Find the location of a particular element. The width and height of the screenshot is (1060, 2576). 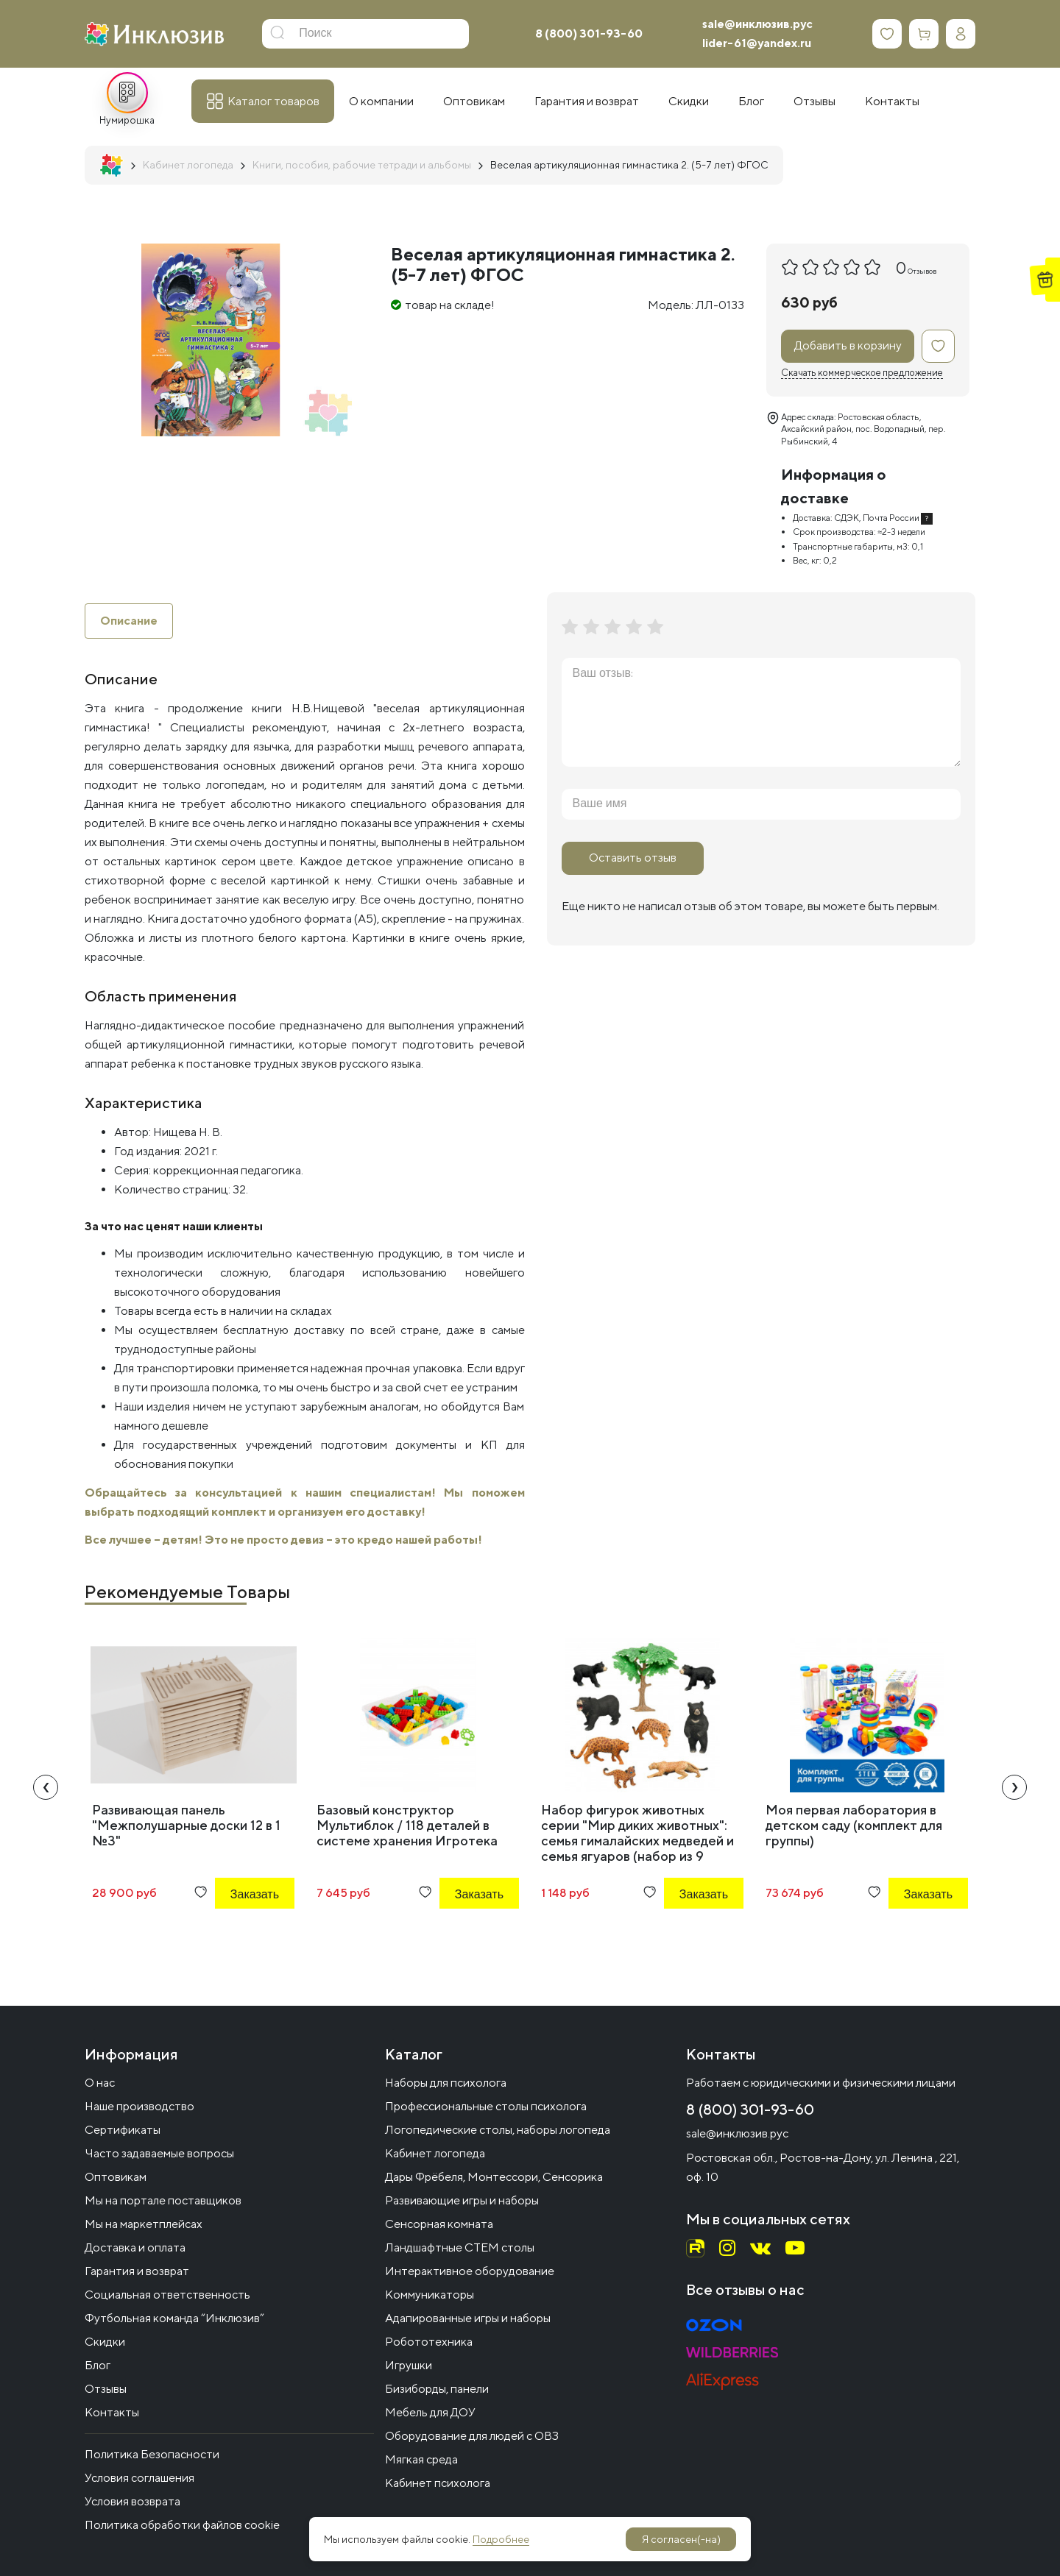

Мягкая среда is located at coordinates (421, 2459).